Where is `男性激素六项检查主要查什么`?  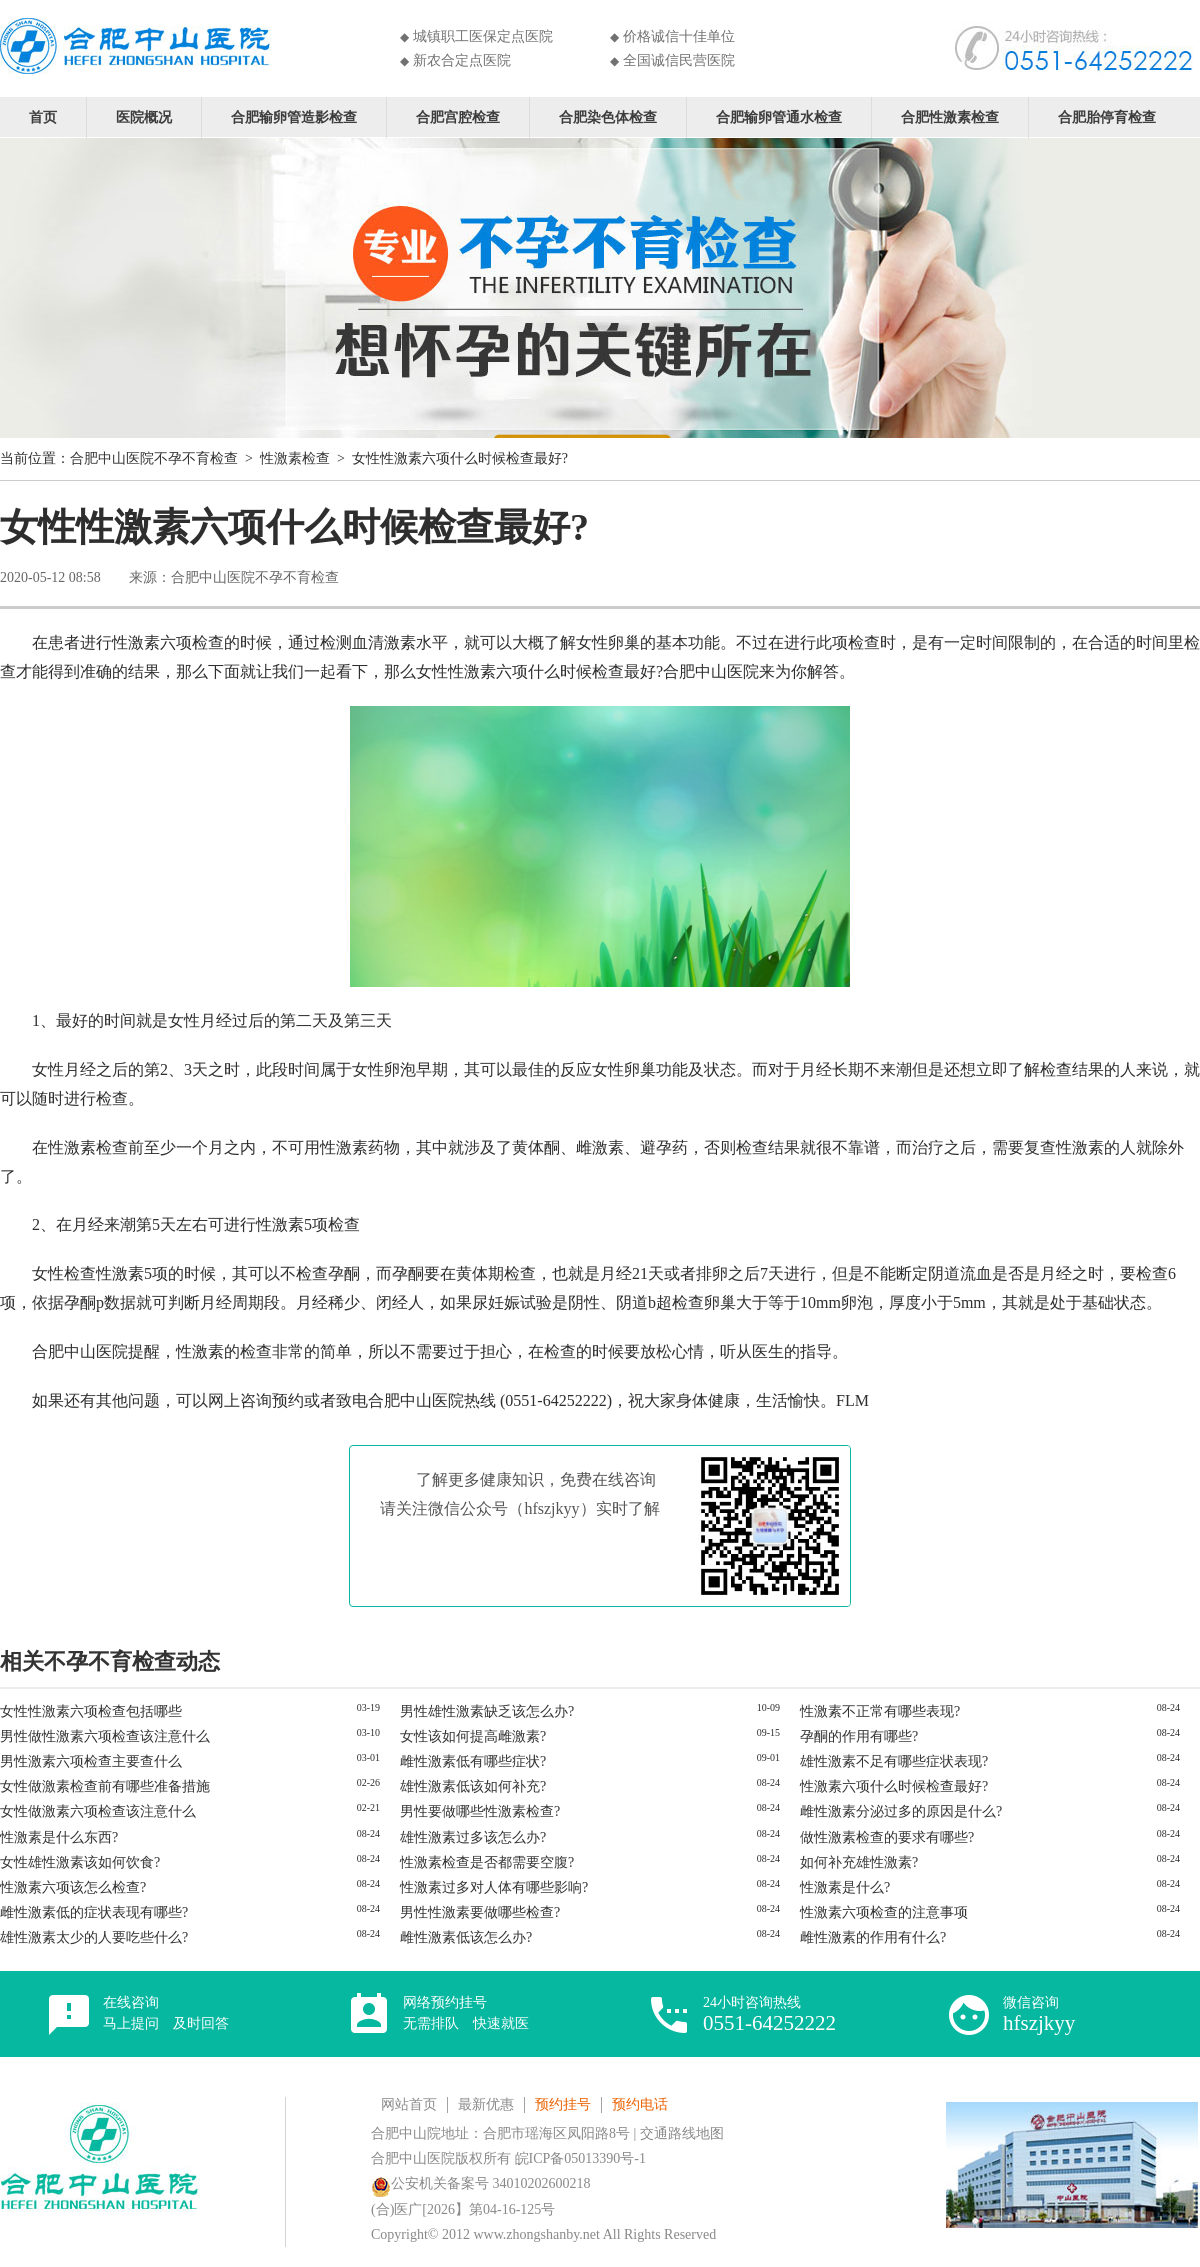 男性激素六项检查主要查什么 is located at coordinates (91, 1761).